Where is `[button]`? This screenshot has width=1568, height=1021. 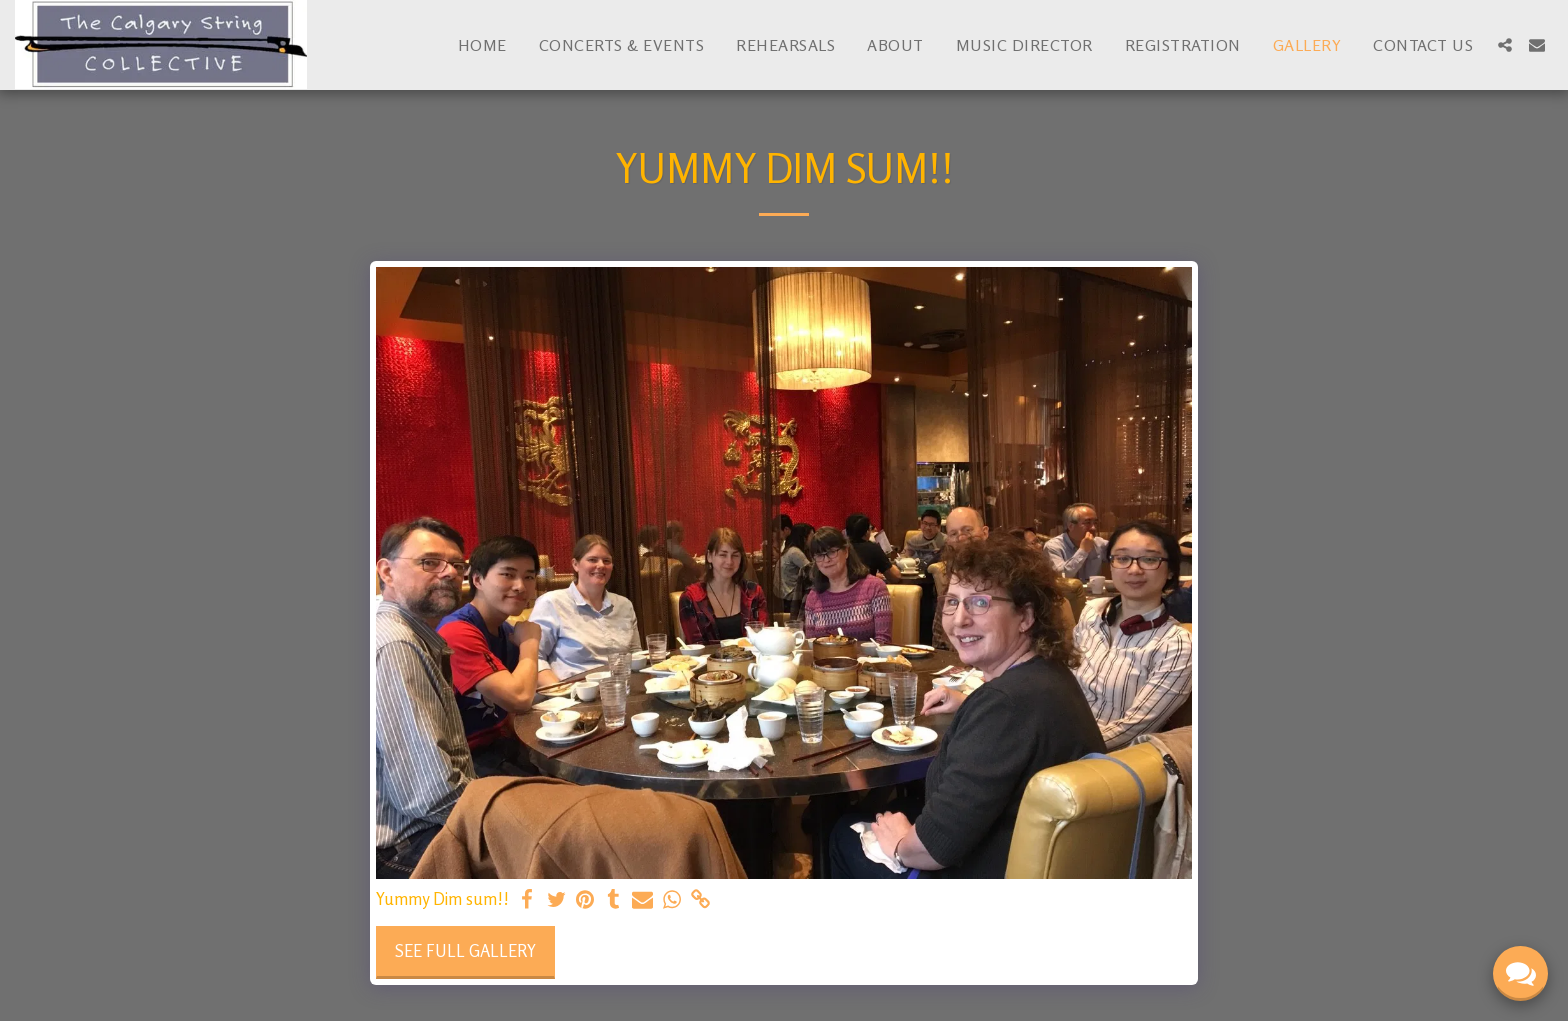
[button] is located at coordinates (1505, 45).